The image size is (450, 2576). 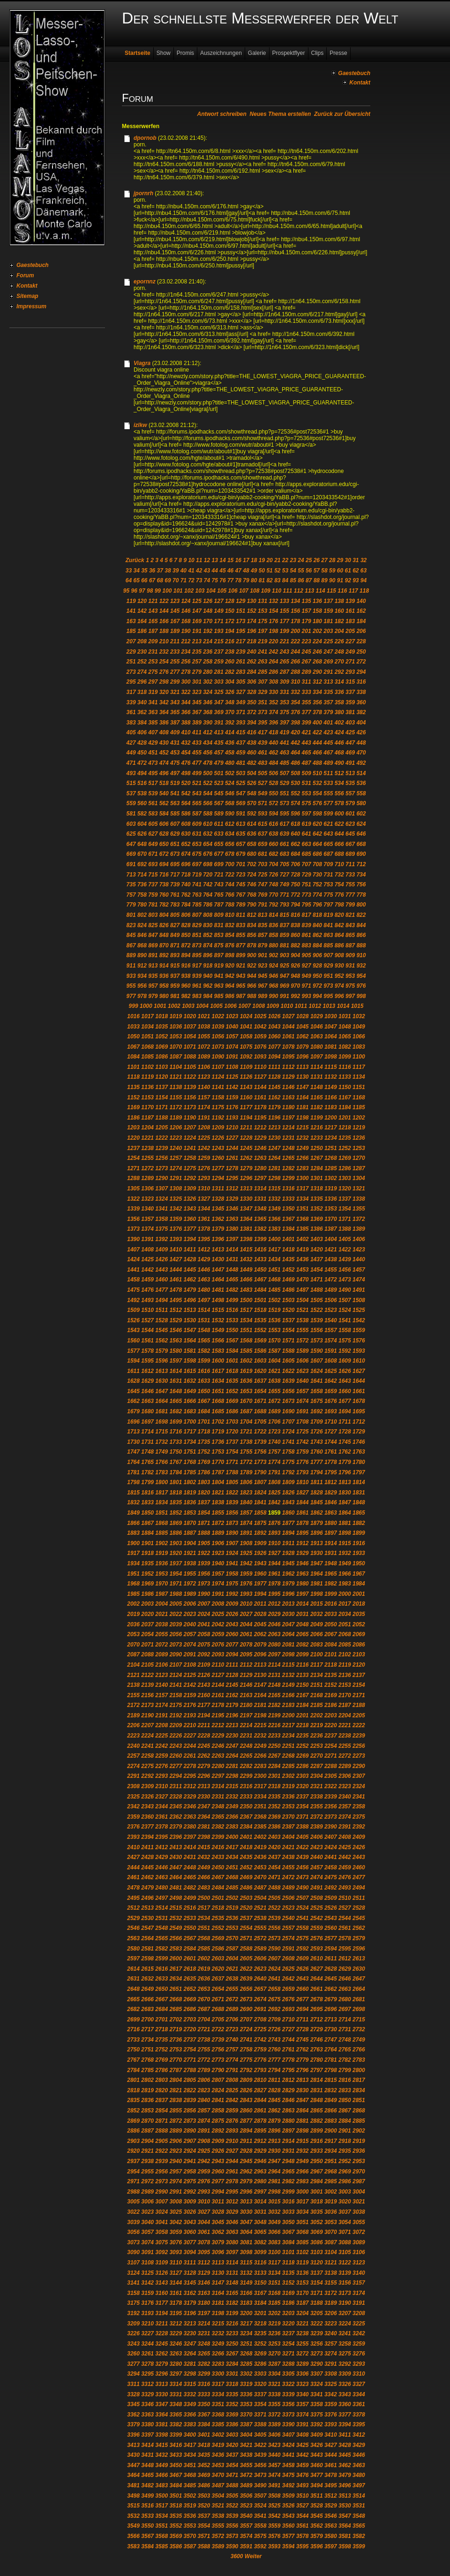 I want to click on 2070, so click(x=133, y=1644).